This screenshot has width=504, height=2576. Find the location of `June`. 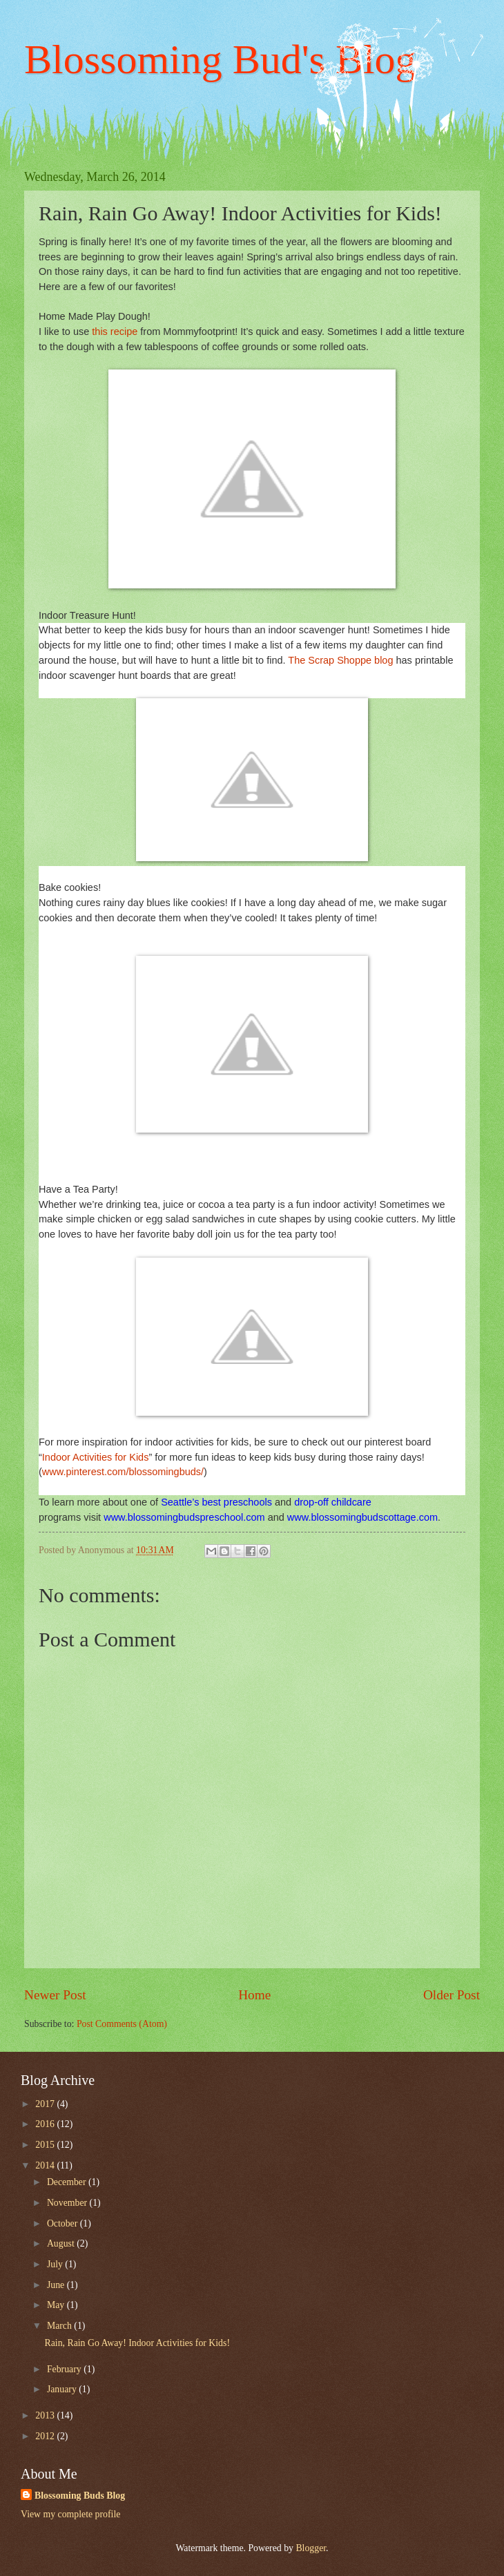

June is located at coordinates (57, 2285).